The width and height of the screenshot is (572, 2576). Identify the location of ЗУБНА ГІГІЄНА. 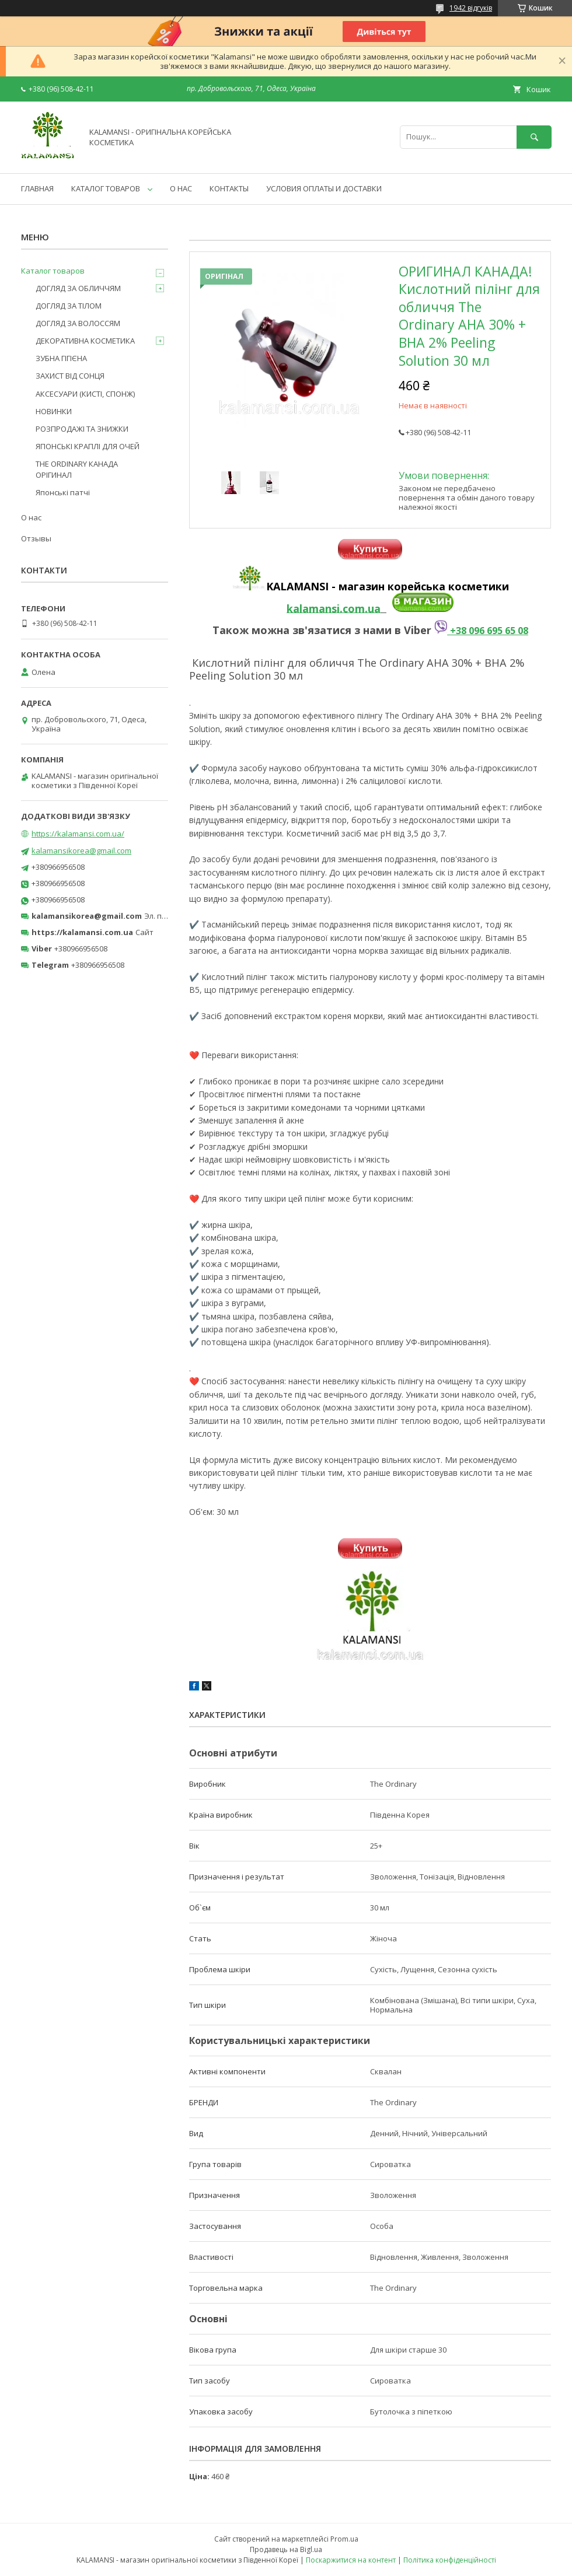
(61, 358).